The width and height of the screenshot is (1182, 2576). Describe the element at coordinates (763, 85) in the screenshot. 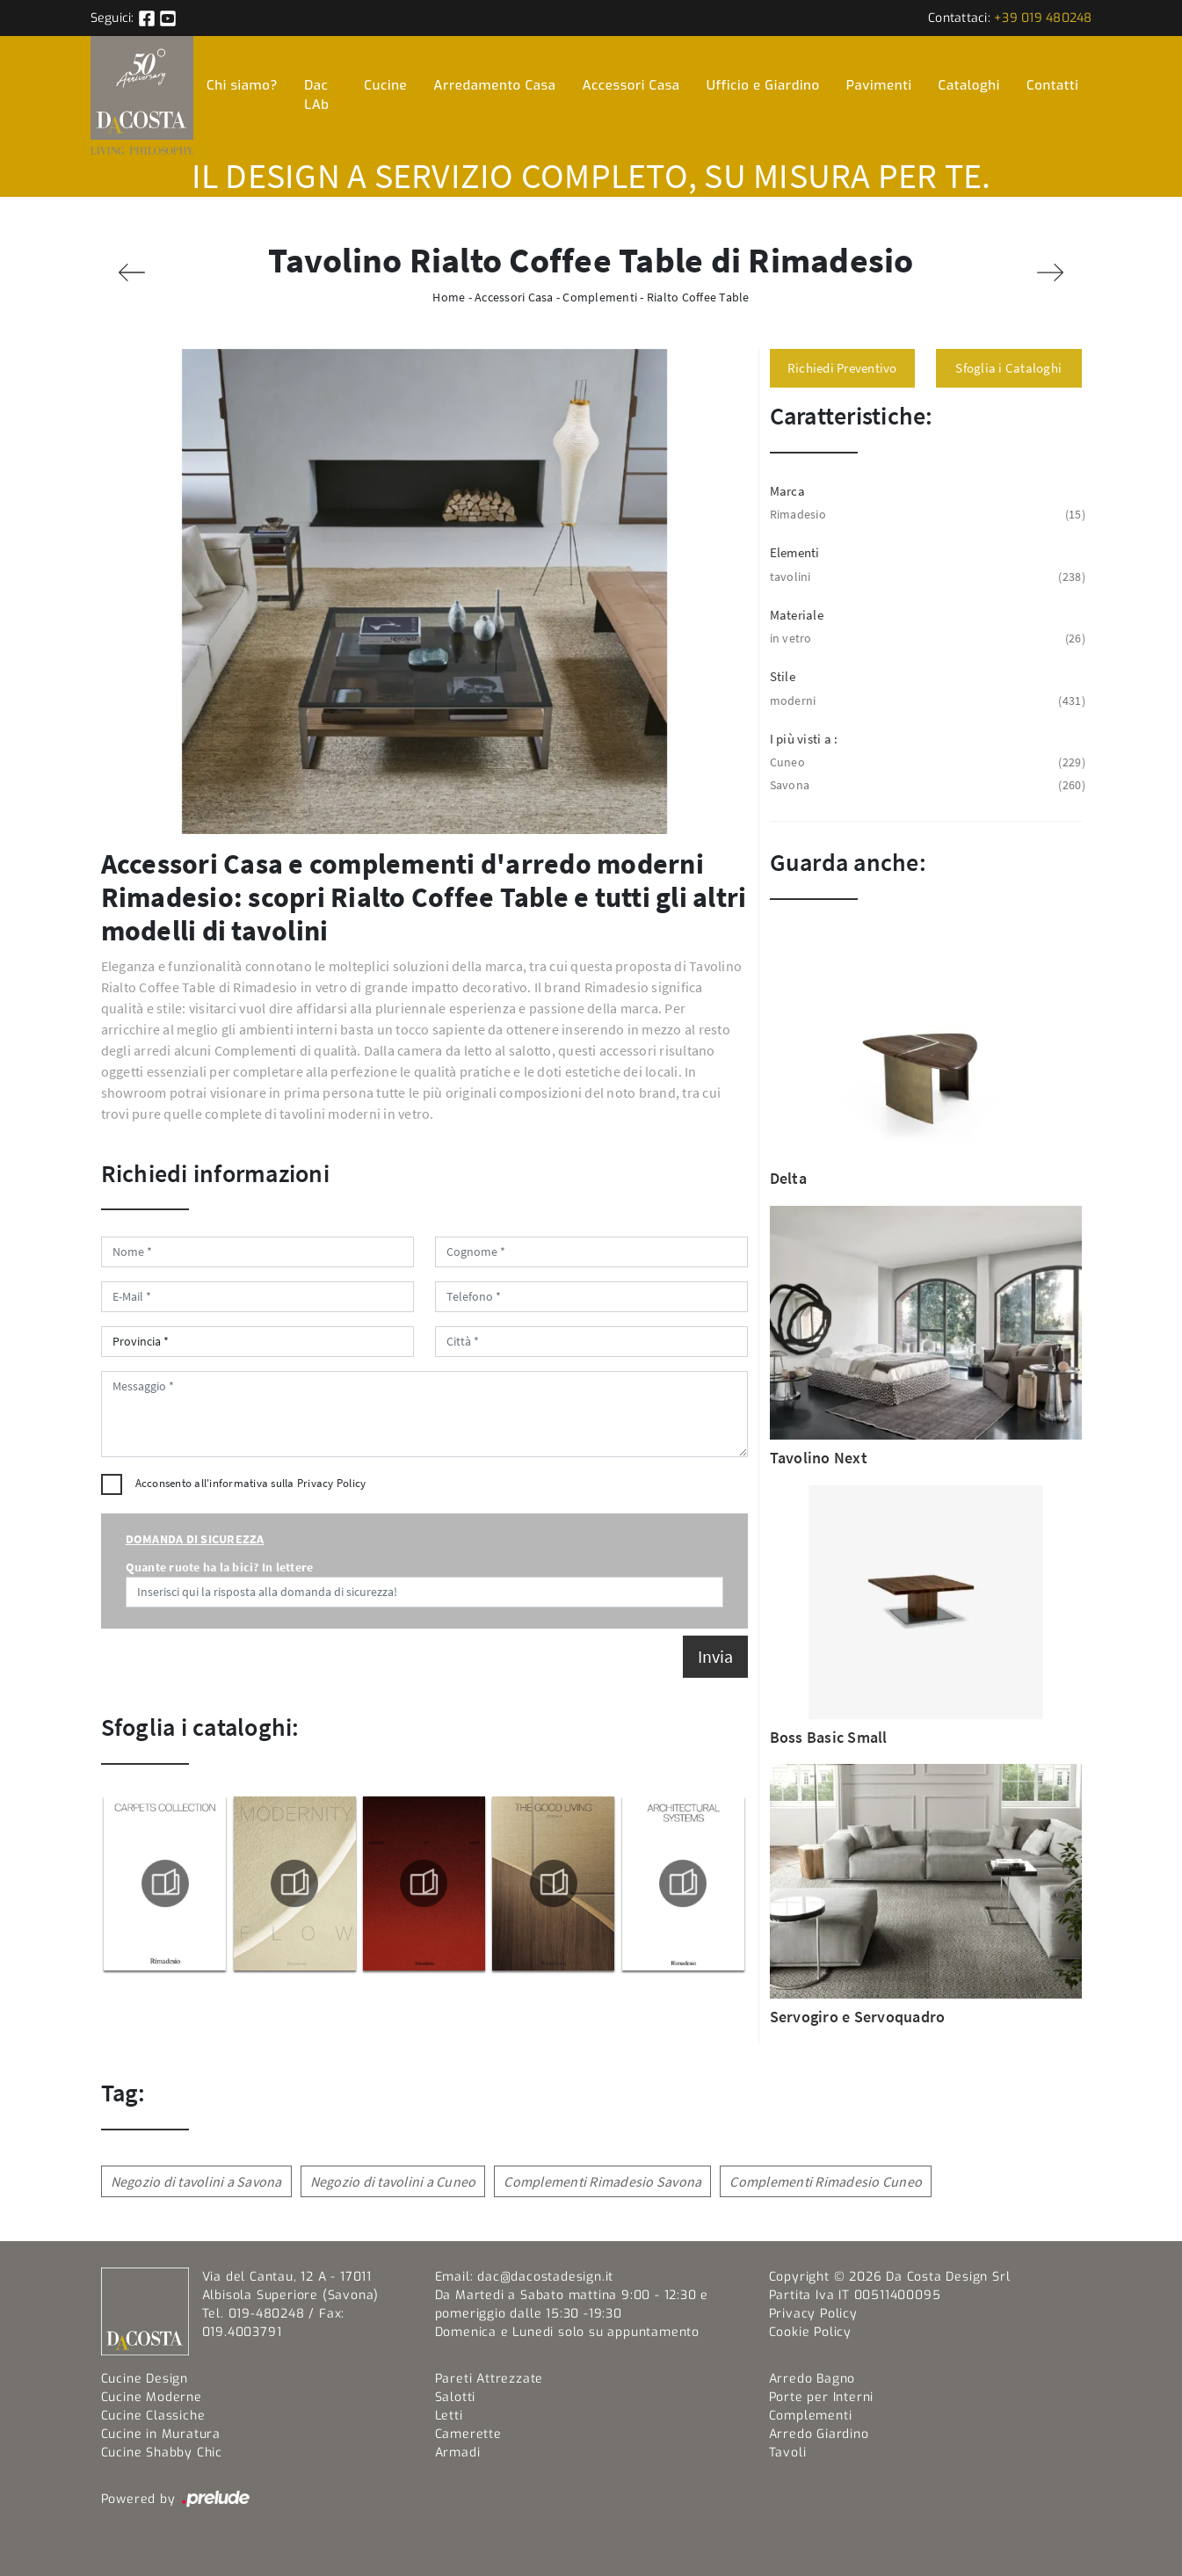

I see `Ufficio e Giardino` at that location.